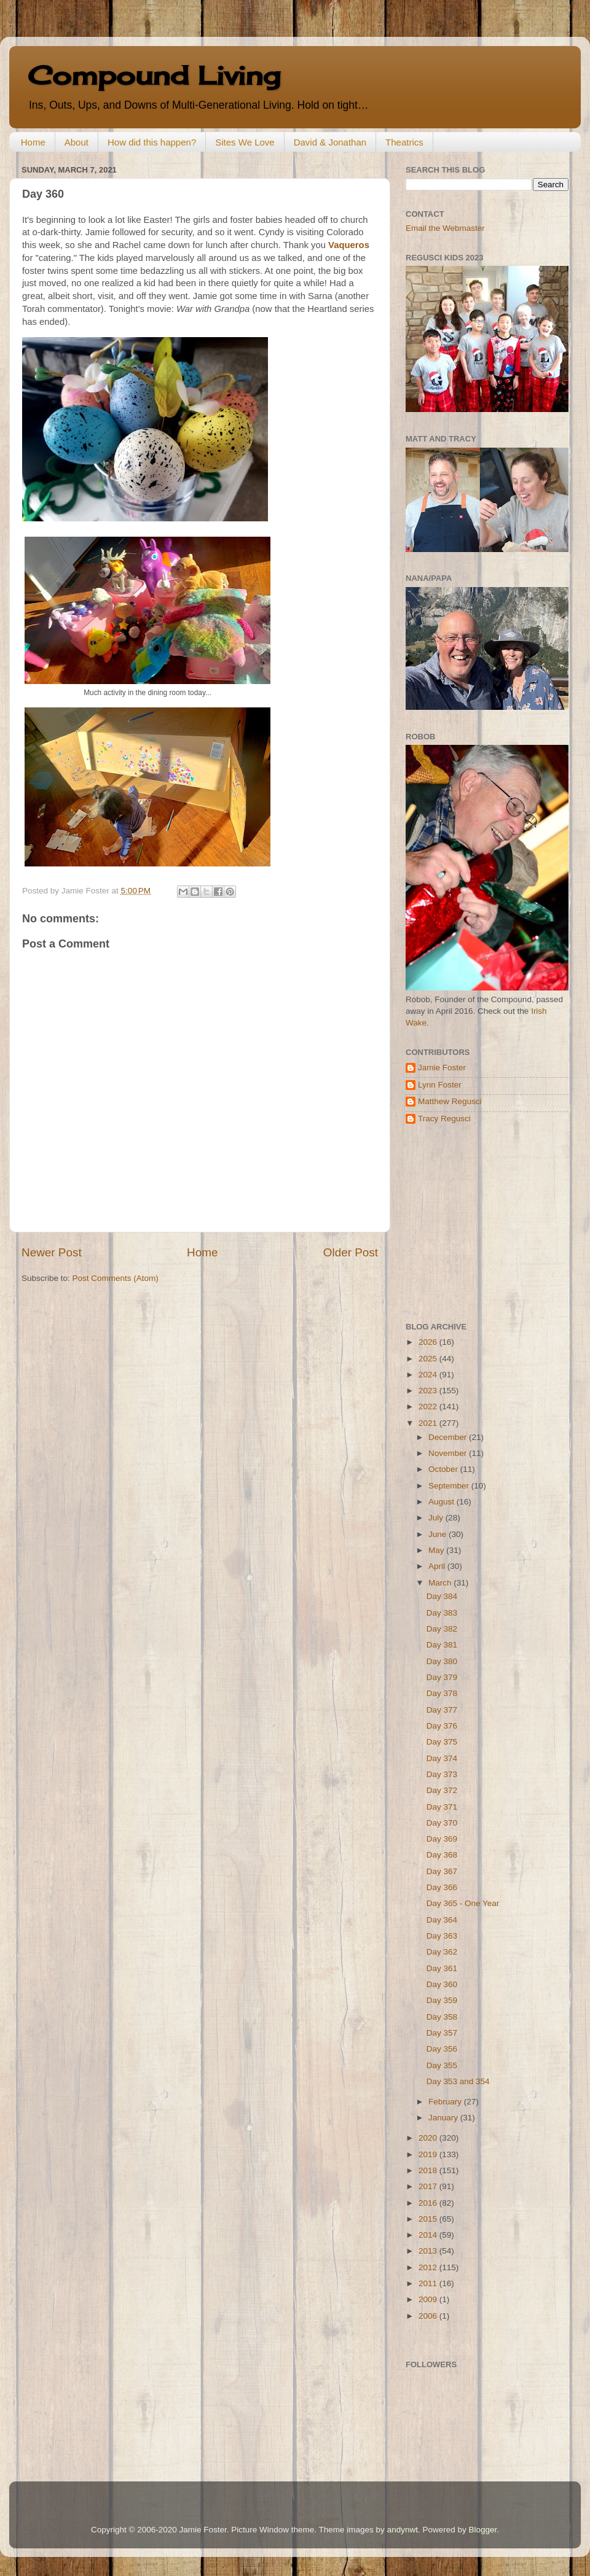 Image resolution: width=590 pixels, height=2576 pixels. What do you see at coordinates (442, 1935) in the screenshot?
I see `Day 363` at bounding box center [442, 1935].